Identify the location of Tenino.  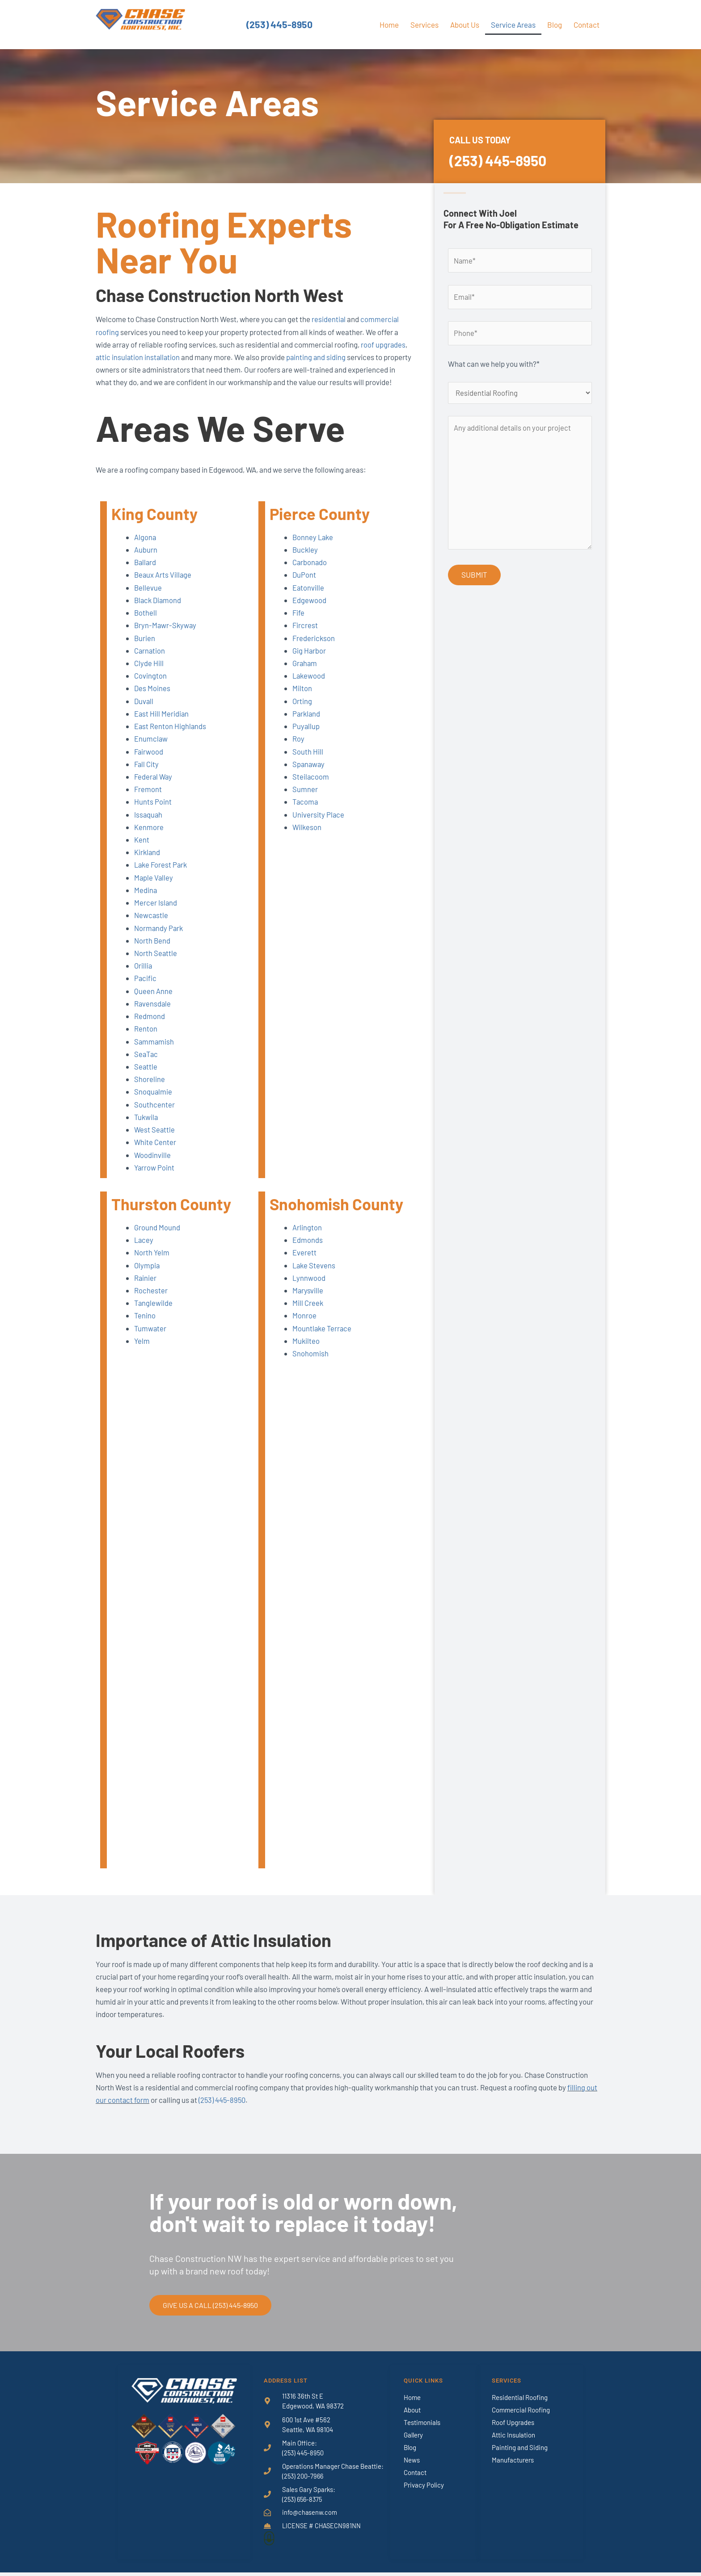
(145, 1323).